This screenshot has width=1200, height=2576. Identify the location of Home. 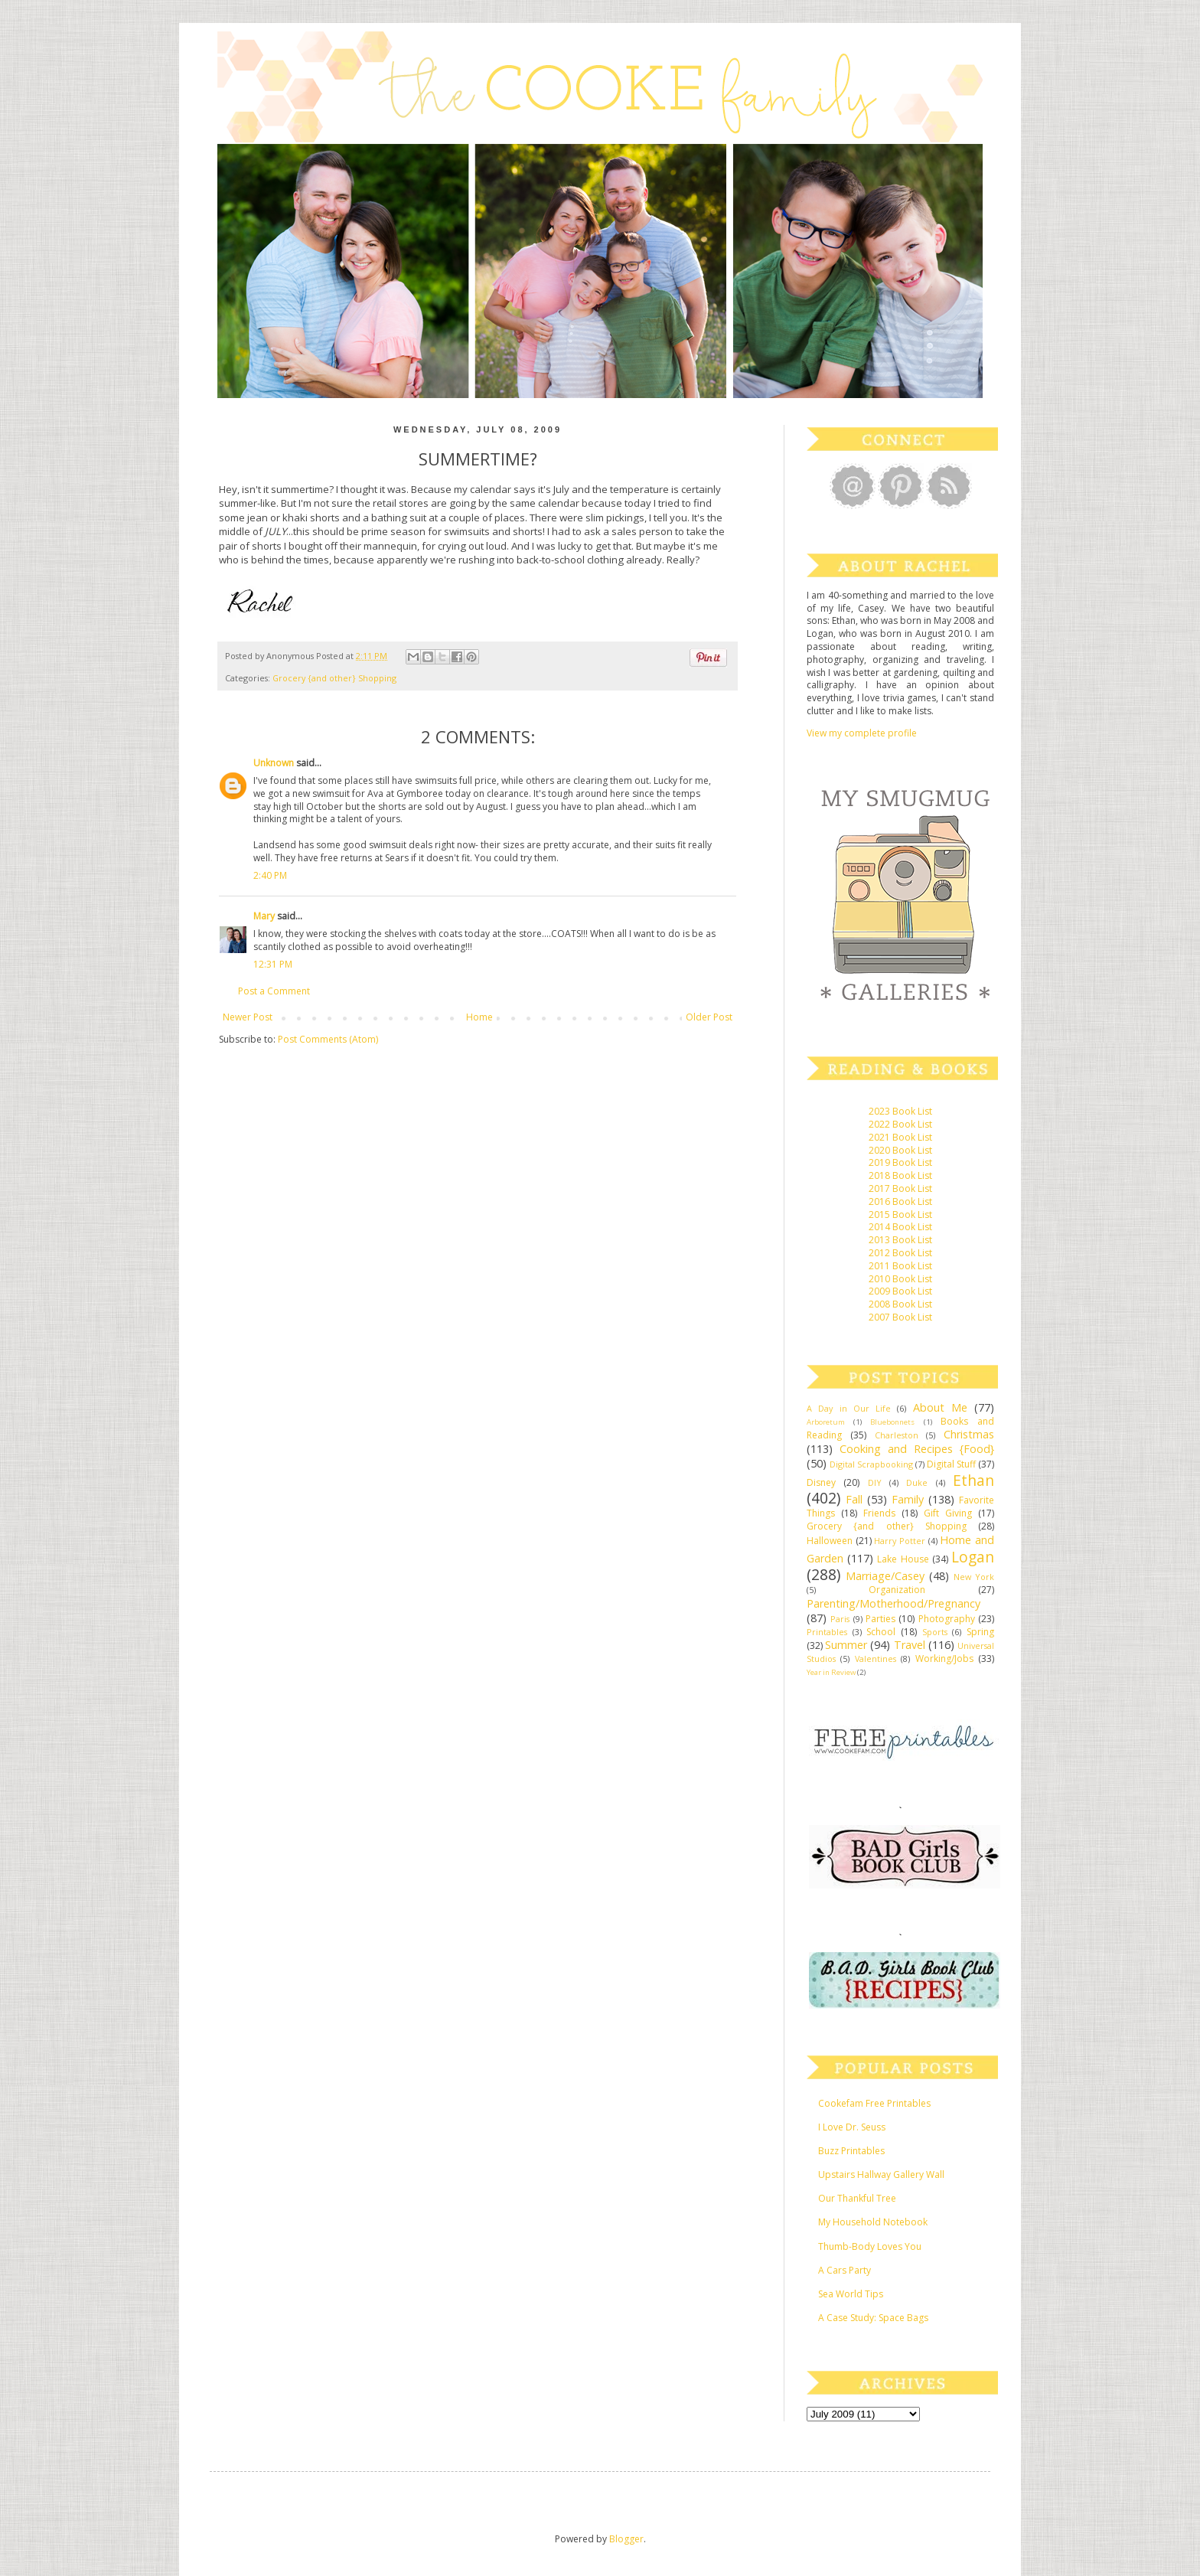
(479, 1017).